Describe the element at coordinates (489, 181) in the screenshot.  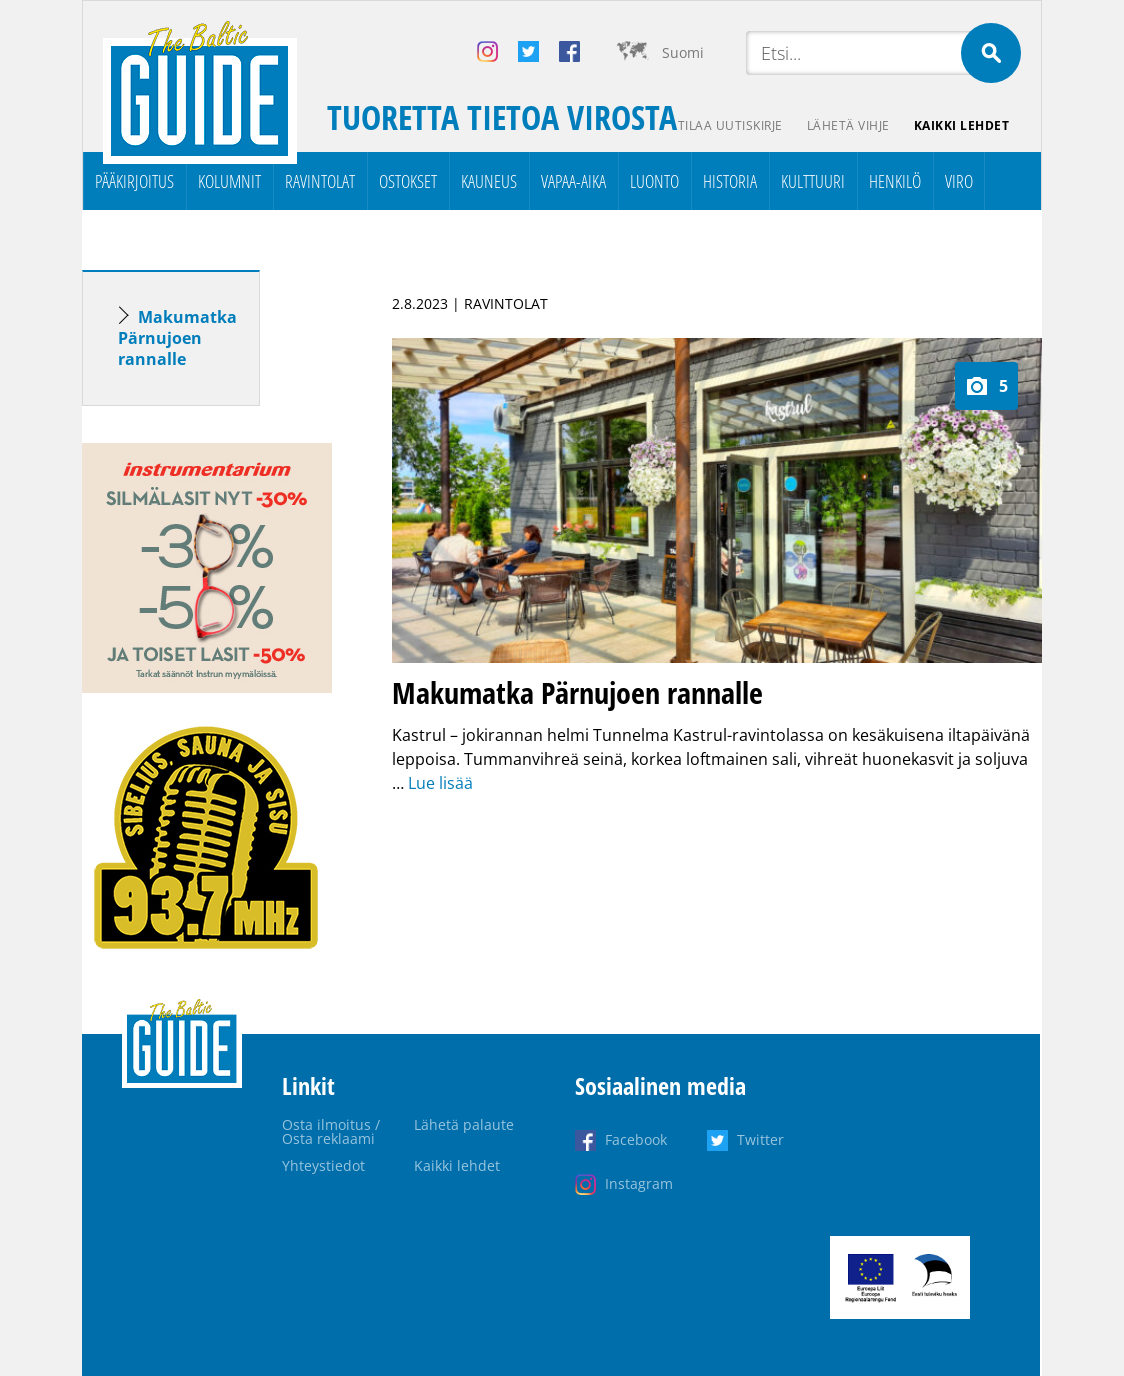
I see `Kauneus` at that location.